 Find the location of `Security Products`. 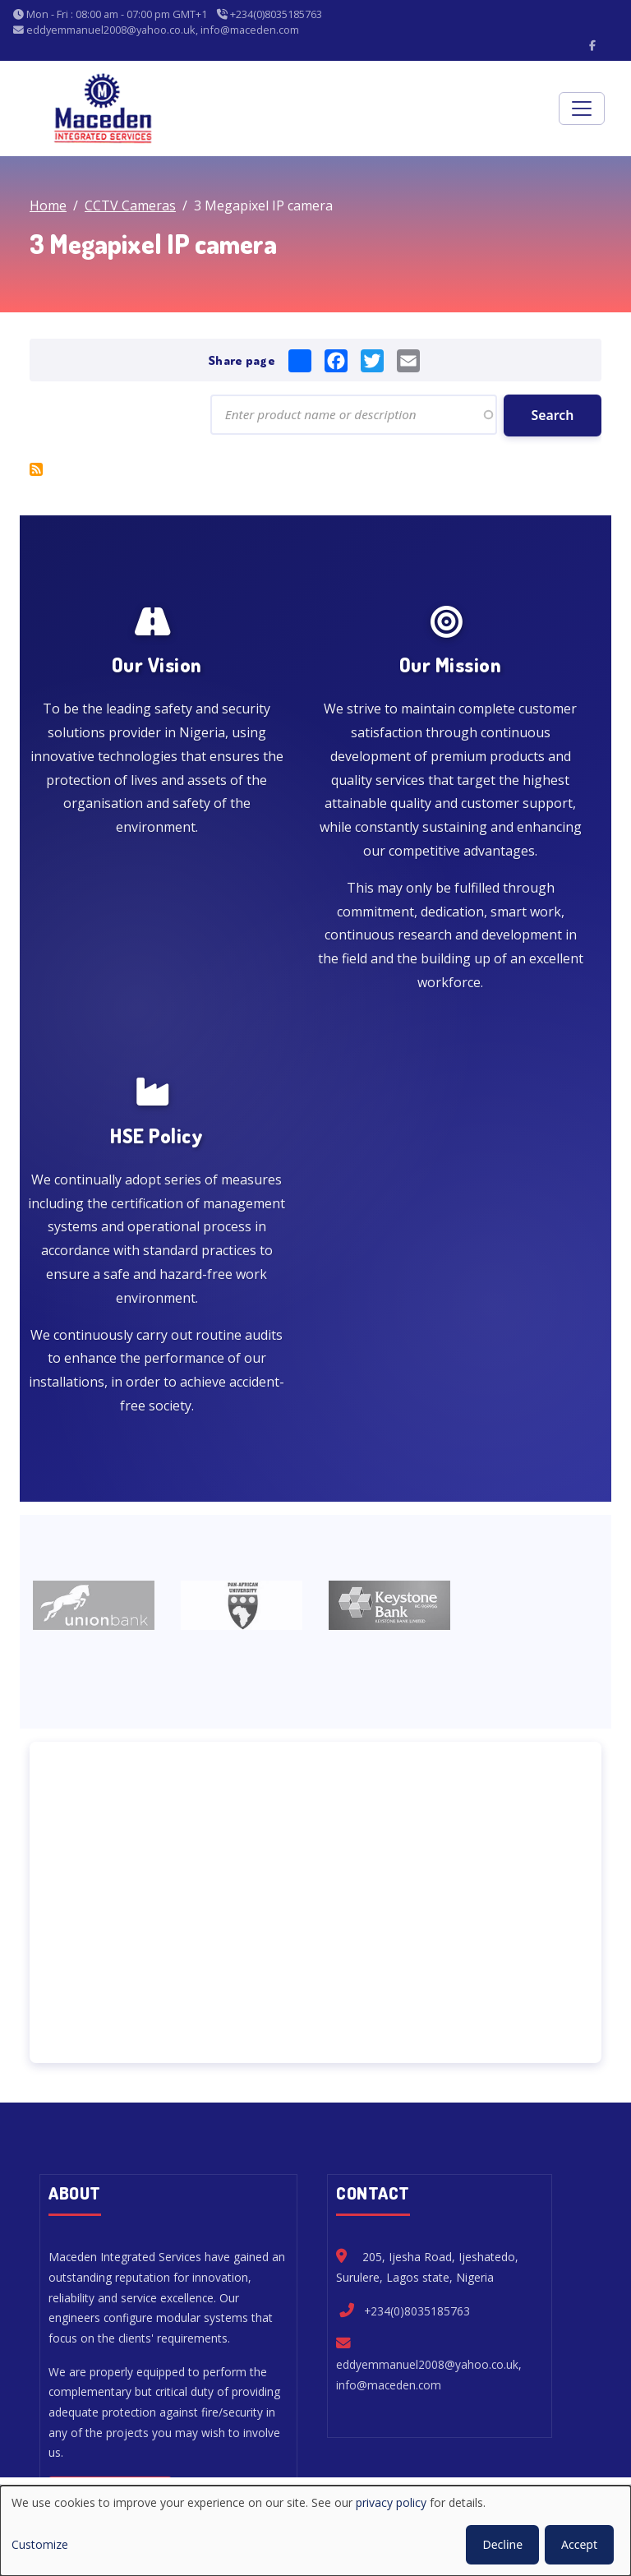

Security Products is located at coordinates (339, 2409).